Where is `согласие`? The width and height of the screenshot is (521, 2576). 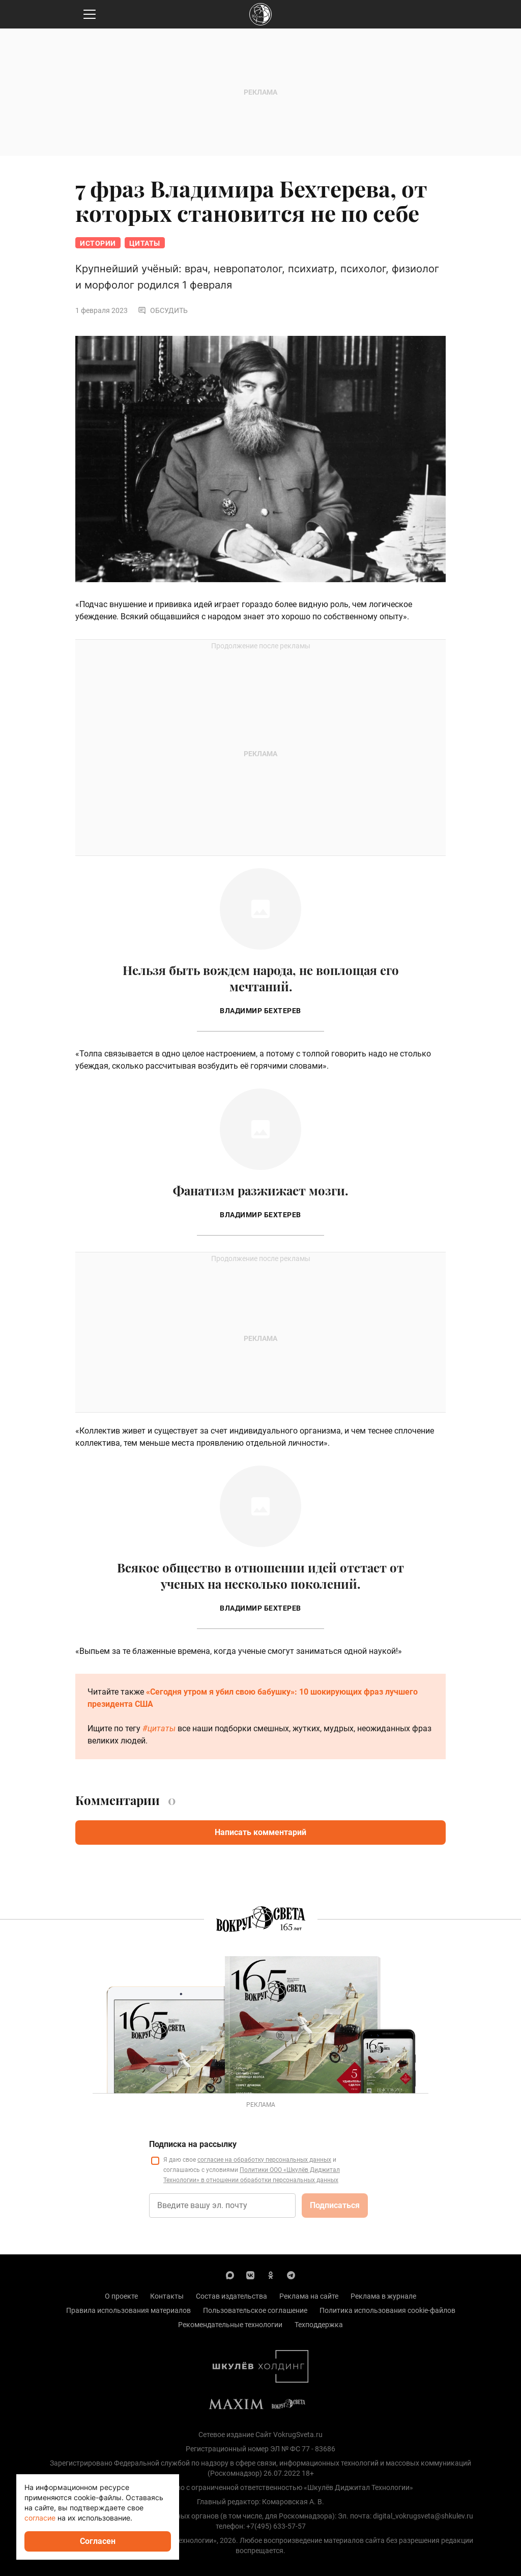
согласие is located at coordinates (39, 2517).